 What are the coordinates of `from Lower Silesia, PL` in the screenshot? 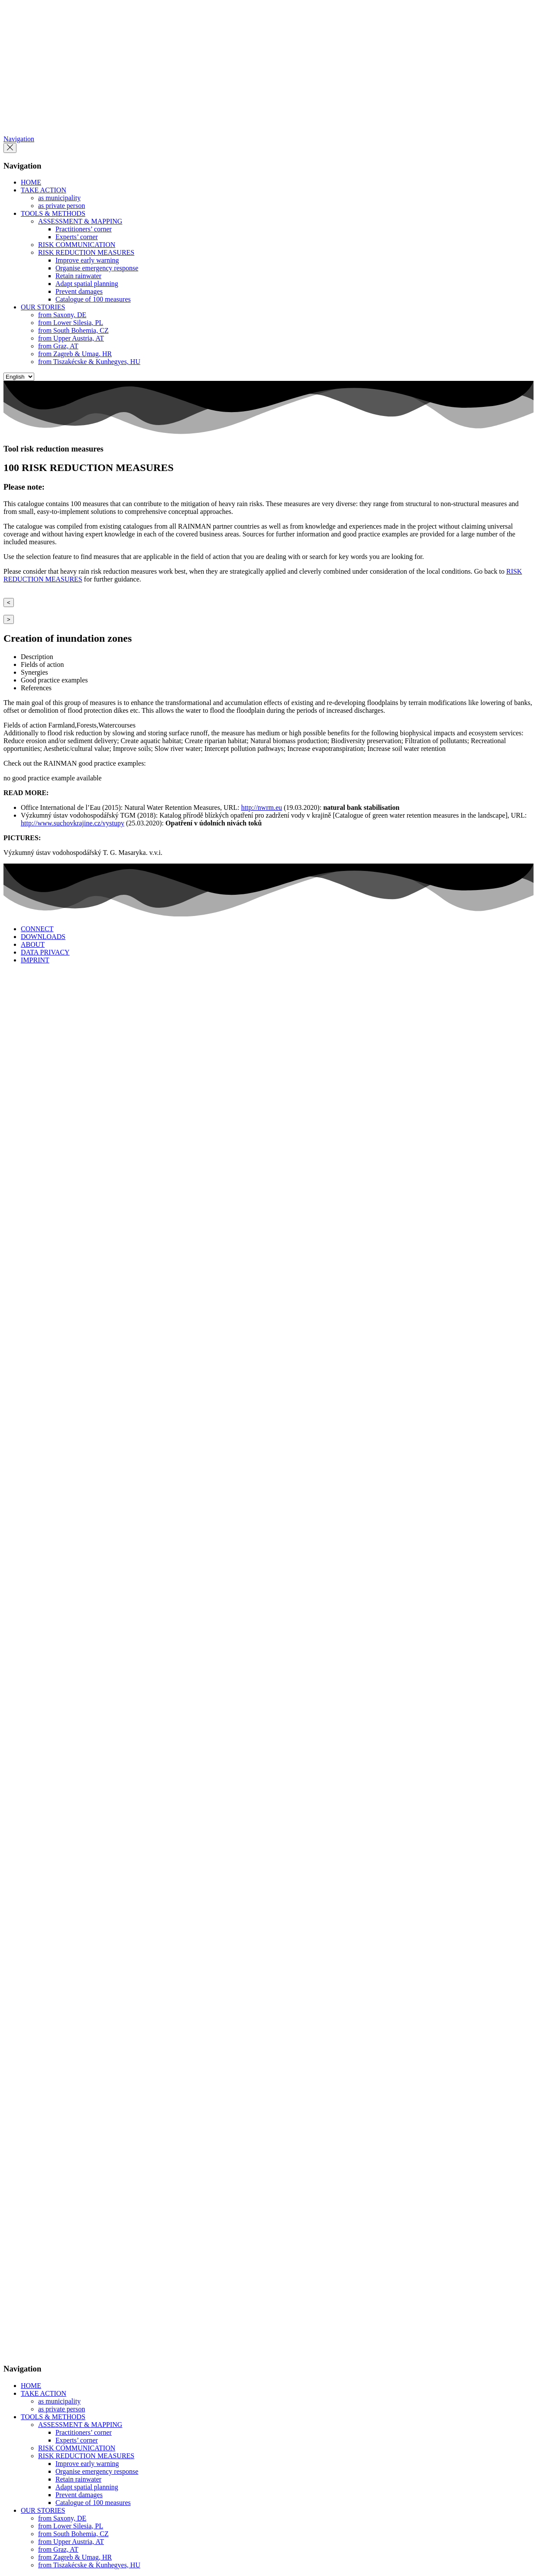 It's located at (70, 322).